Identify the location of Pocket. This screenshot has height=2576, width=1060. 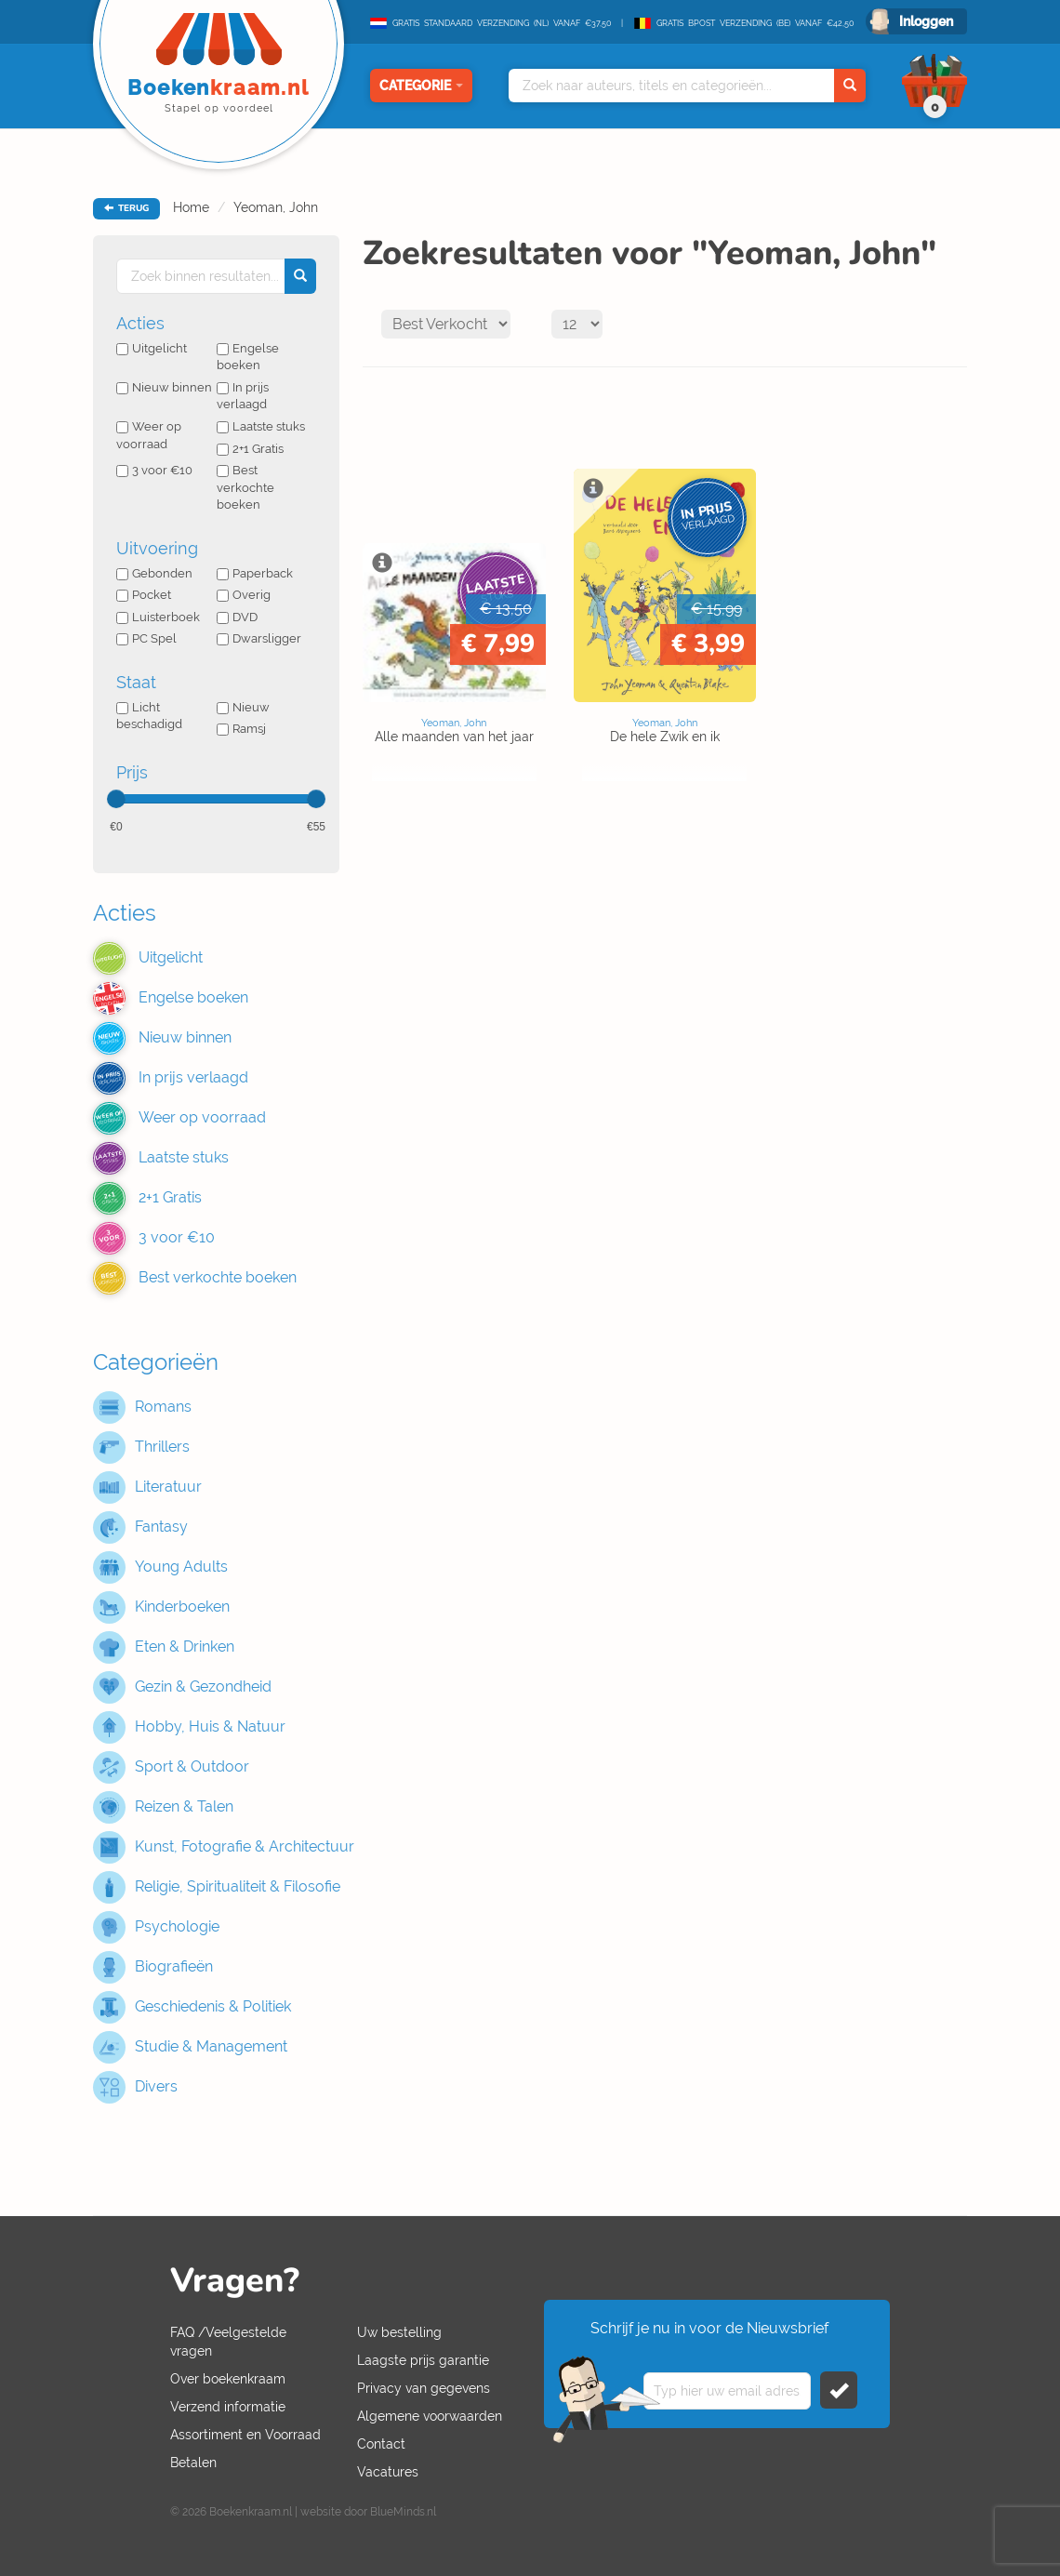
(143, 595).